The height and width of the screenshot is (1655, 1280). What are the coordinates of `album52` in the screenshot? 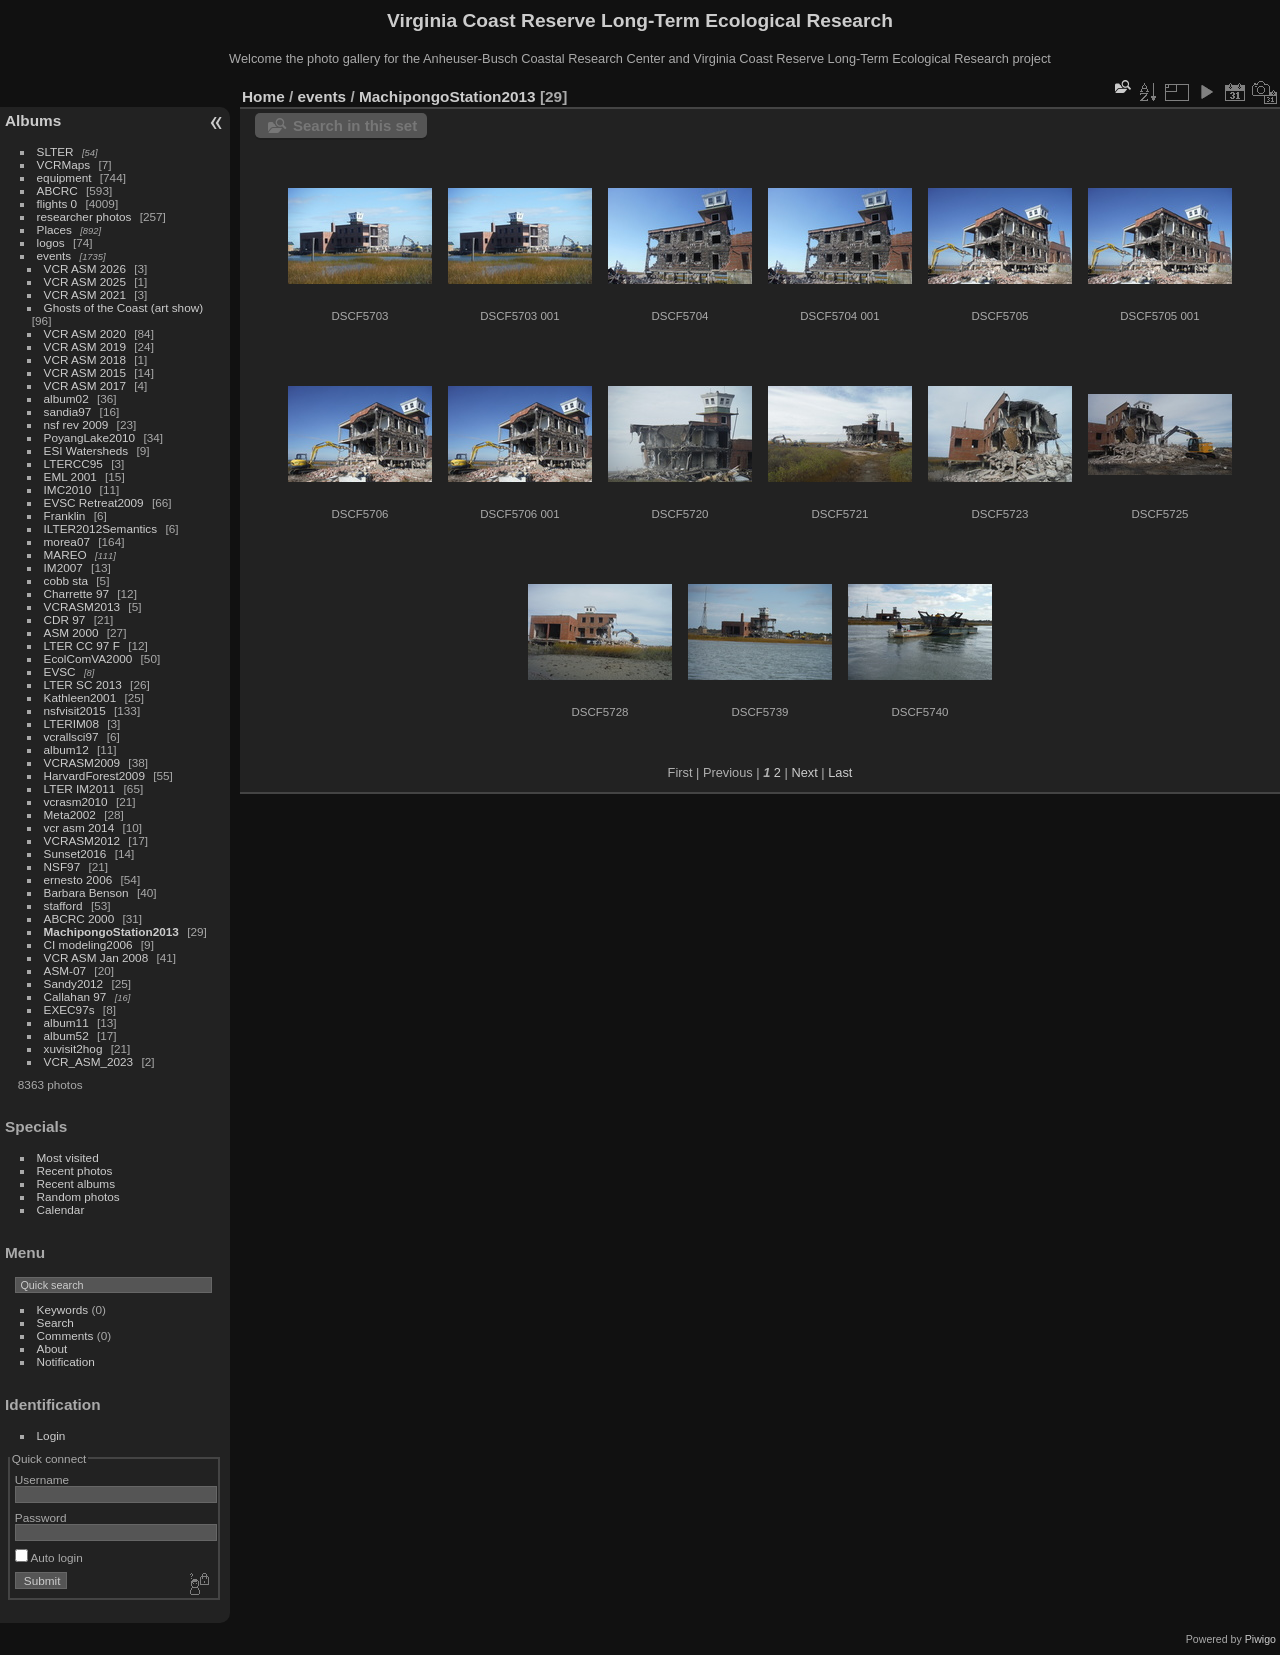 It's located at (66, 1035).